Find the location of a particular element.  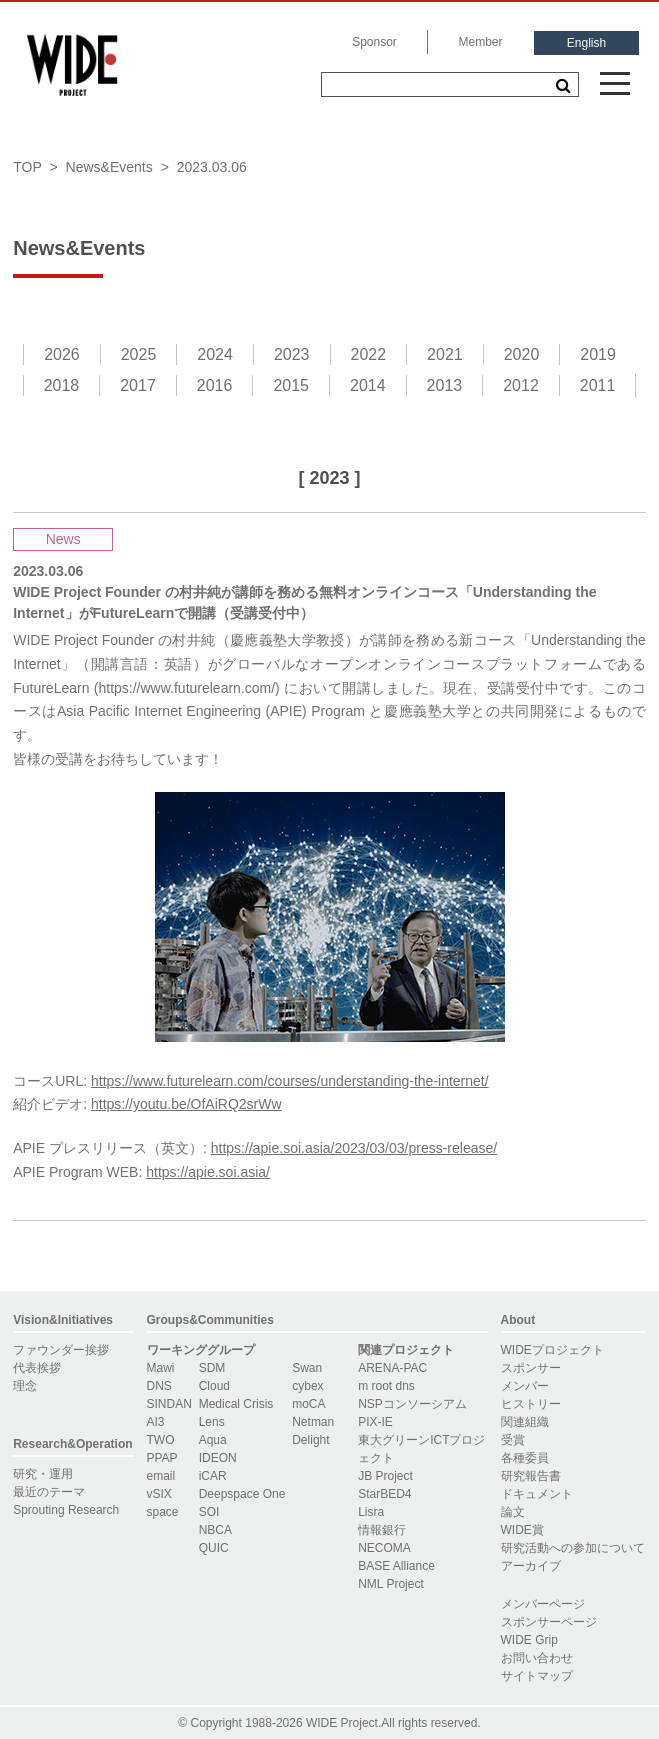

2013 is located at coordinates (445, 385).